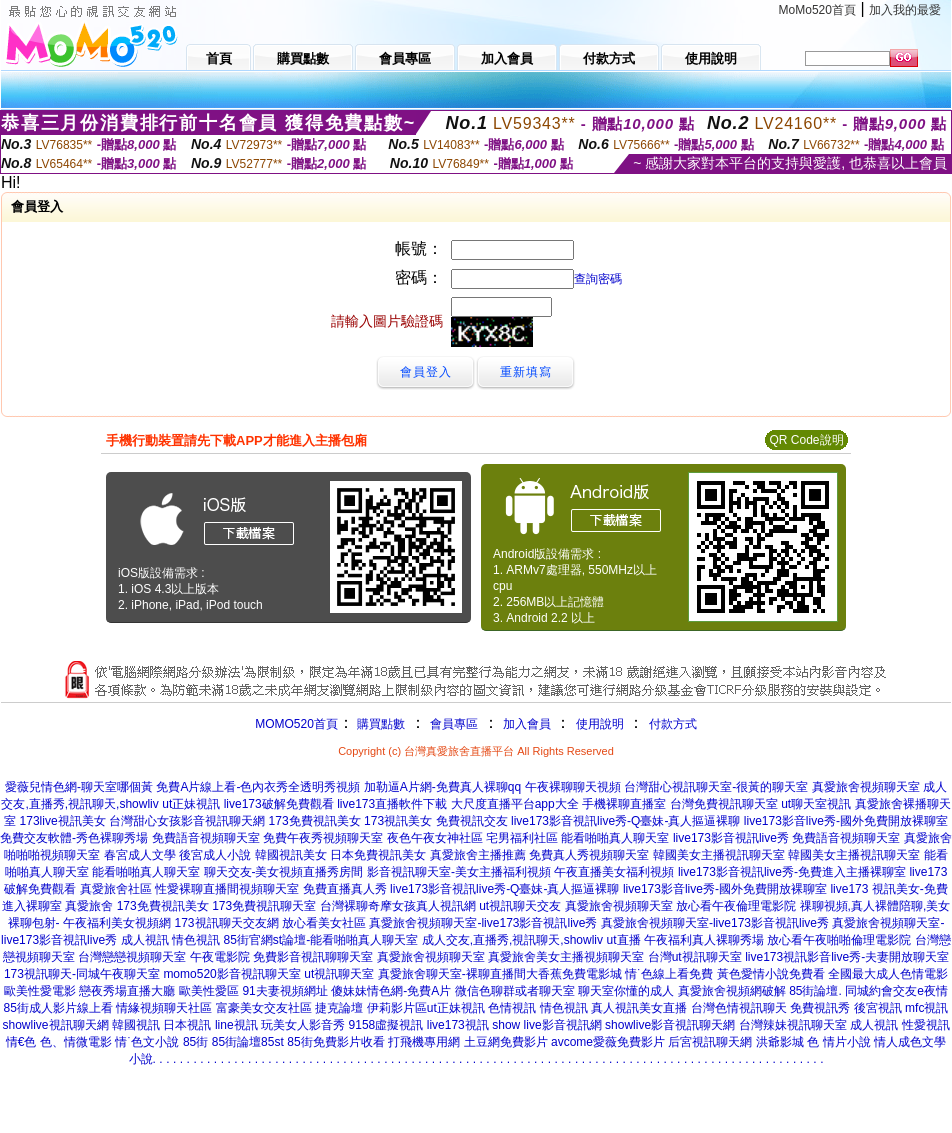  I want to click on 查詢密碼, so click(598, 279).